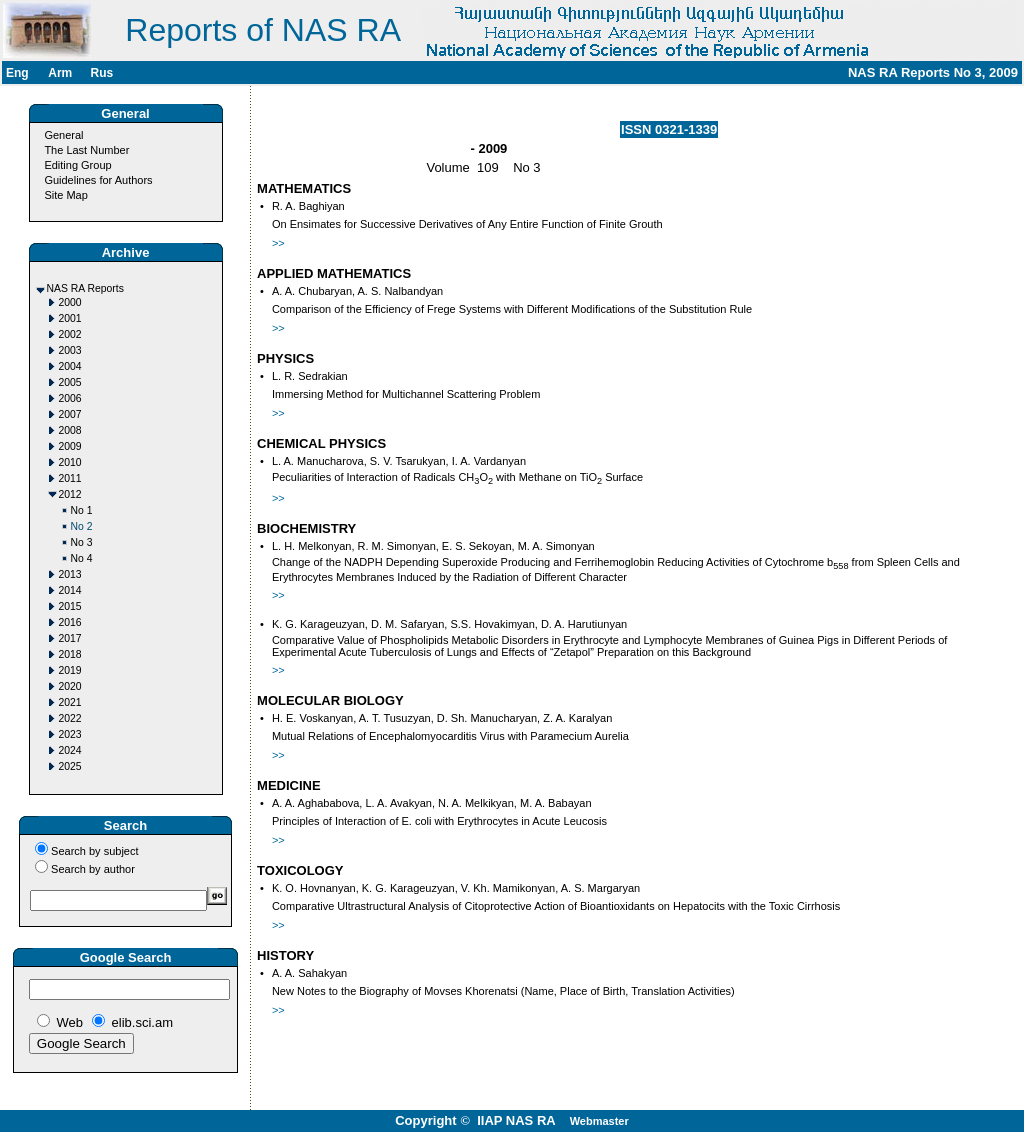 The height and width of the screenshot is (1132, 1024). What do you see at coordinates (82, 526) in the screenshot?
I see `No 2` at bounding box center [82, 526].